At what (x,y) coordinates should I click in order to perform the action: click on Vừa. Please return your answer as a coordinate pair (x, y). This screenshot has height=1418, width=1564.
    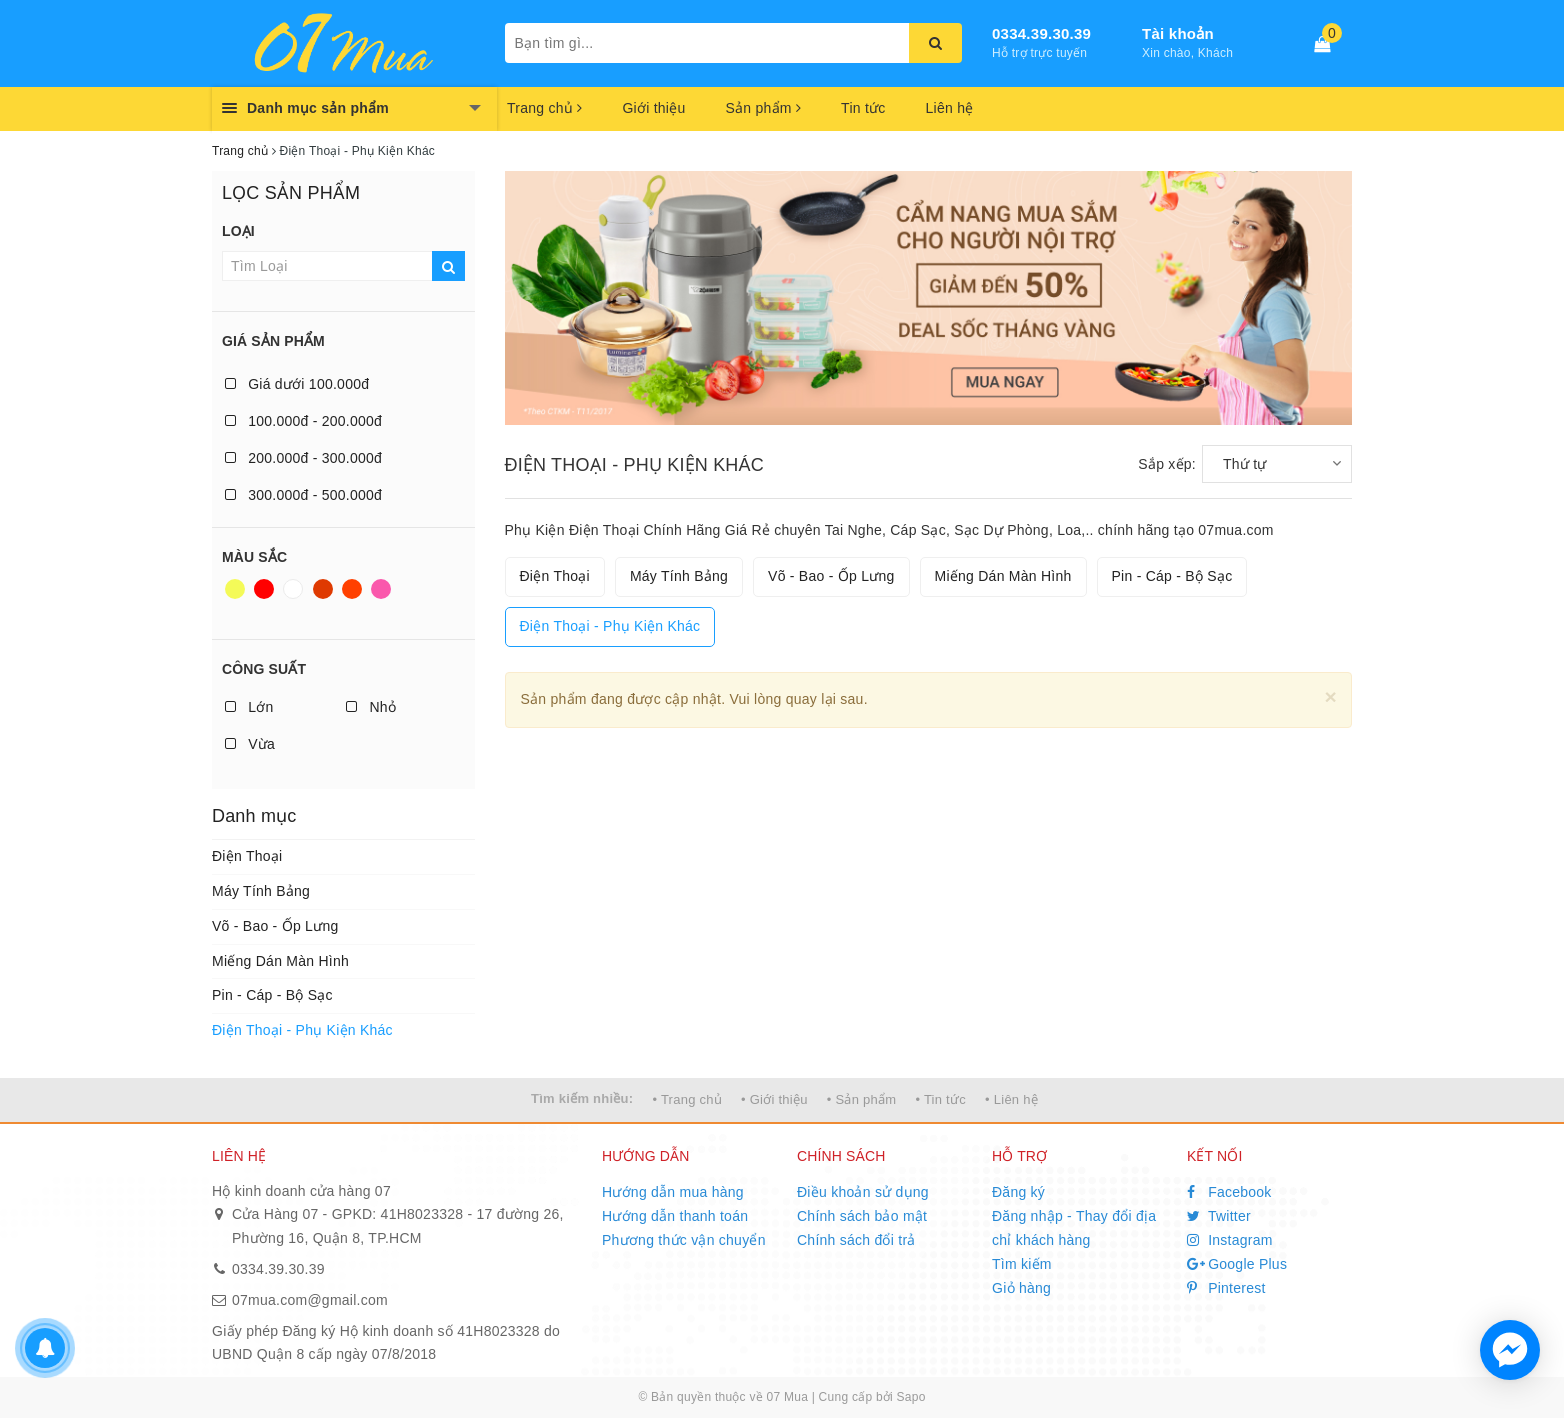
    Looking at the image, I should click on (250, 744).